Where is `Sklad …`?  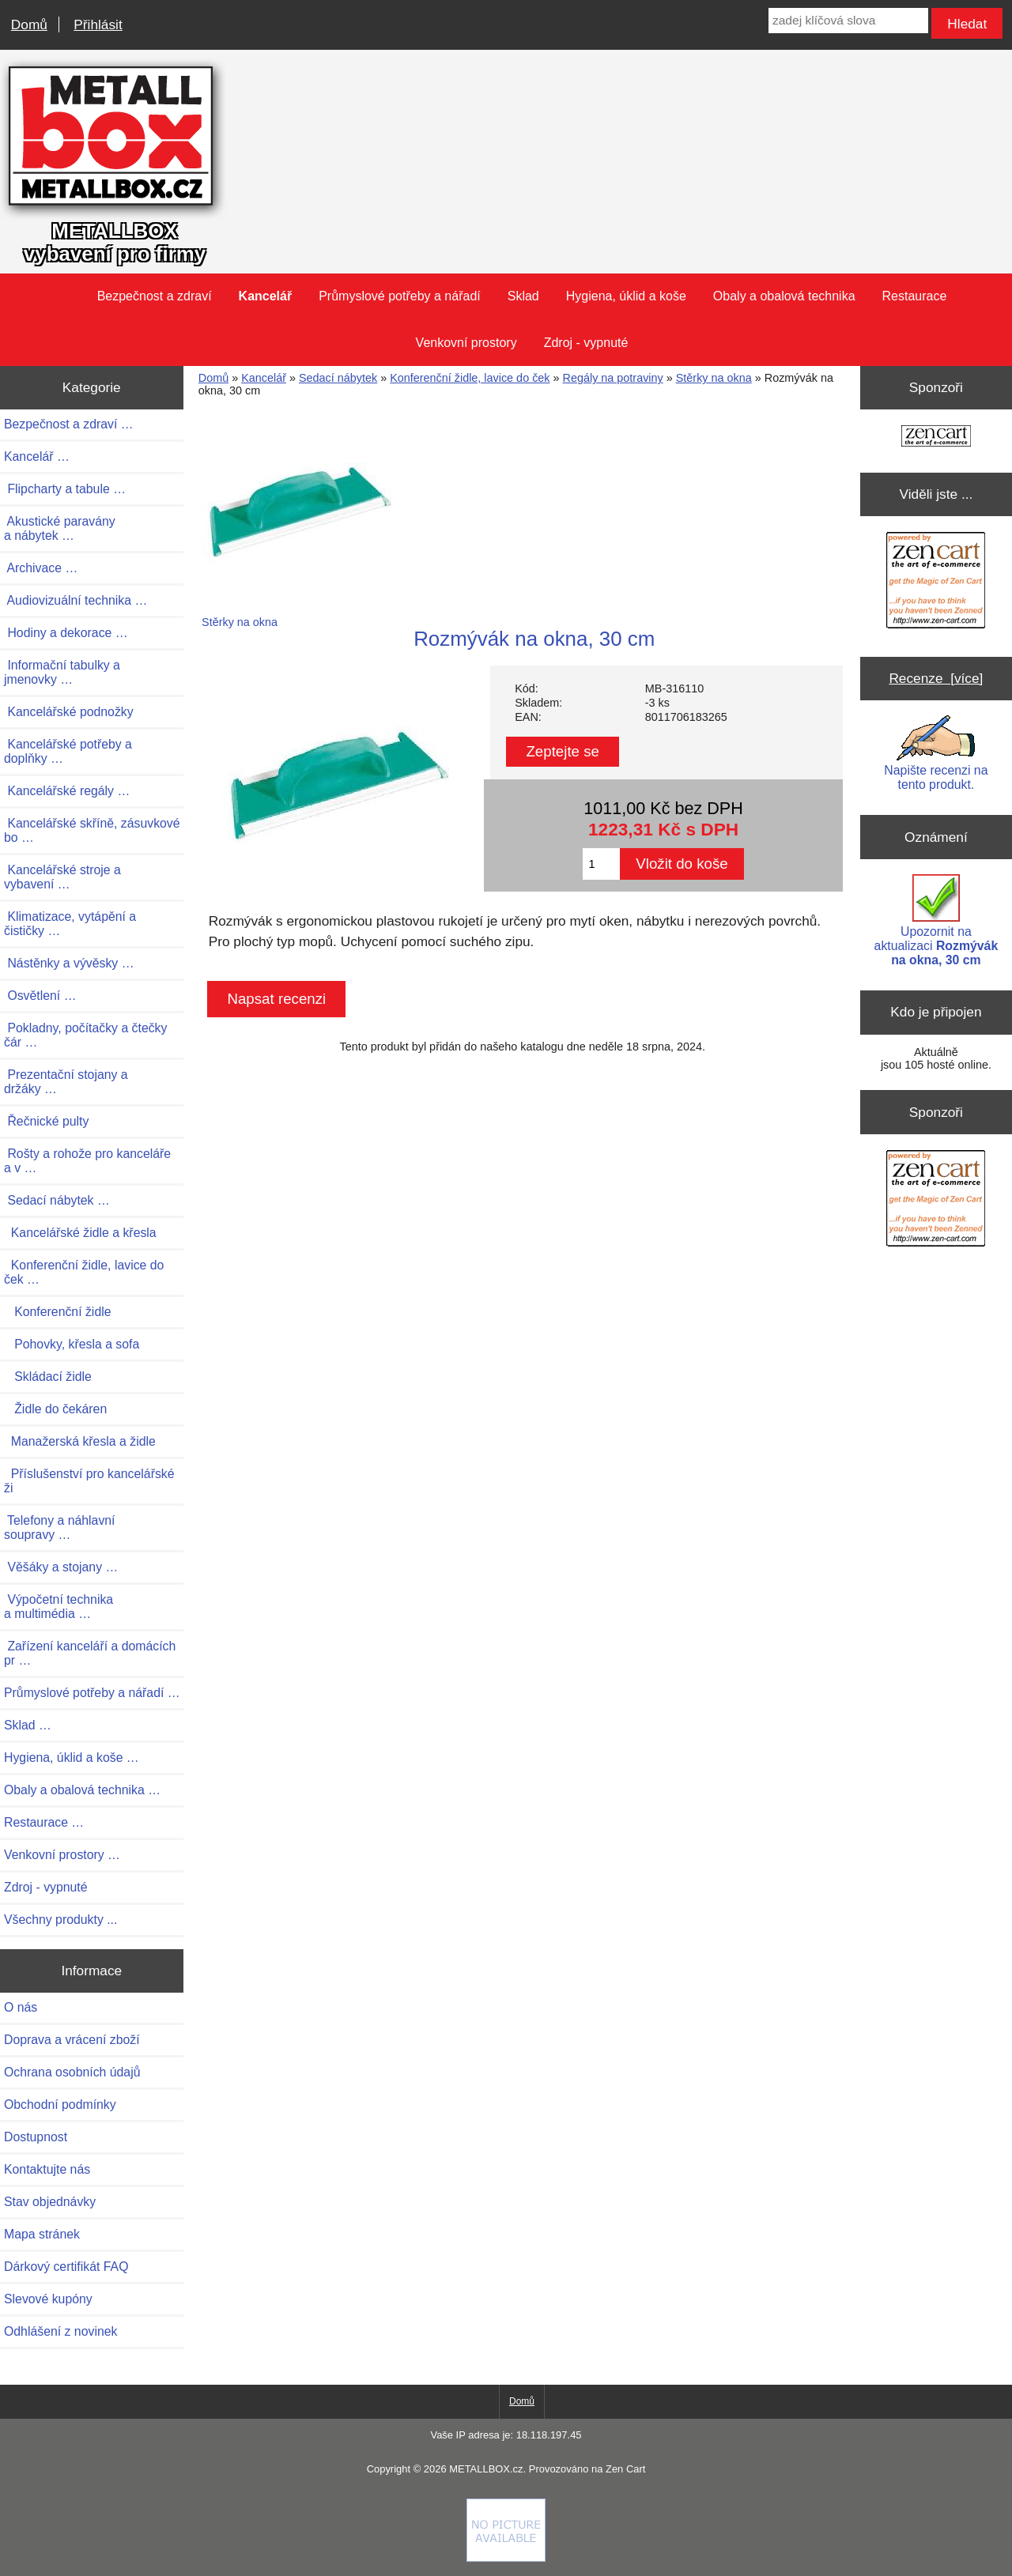
Sklad … is located at coordinates (27, 1725).